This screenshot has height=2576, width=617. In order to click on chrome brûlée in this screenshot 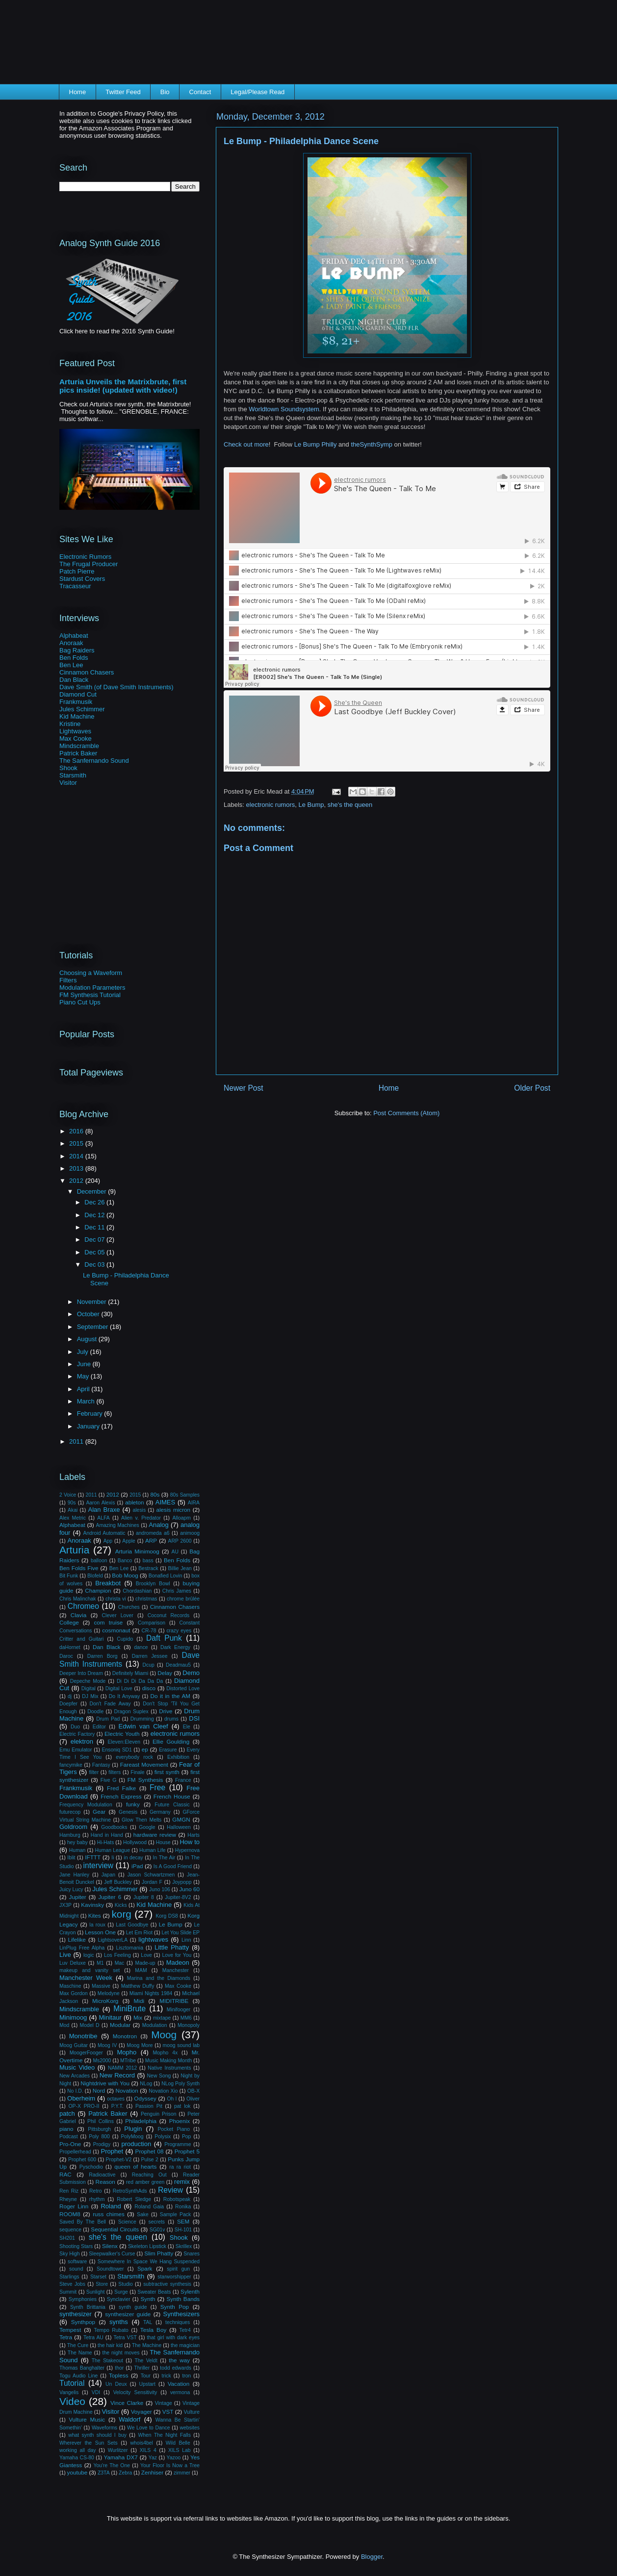, I will do `click(183, 1598)`.